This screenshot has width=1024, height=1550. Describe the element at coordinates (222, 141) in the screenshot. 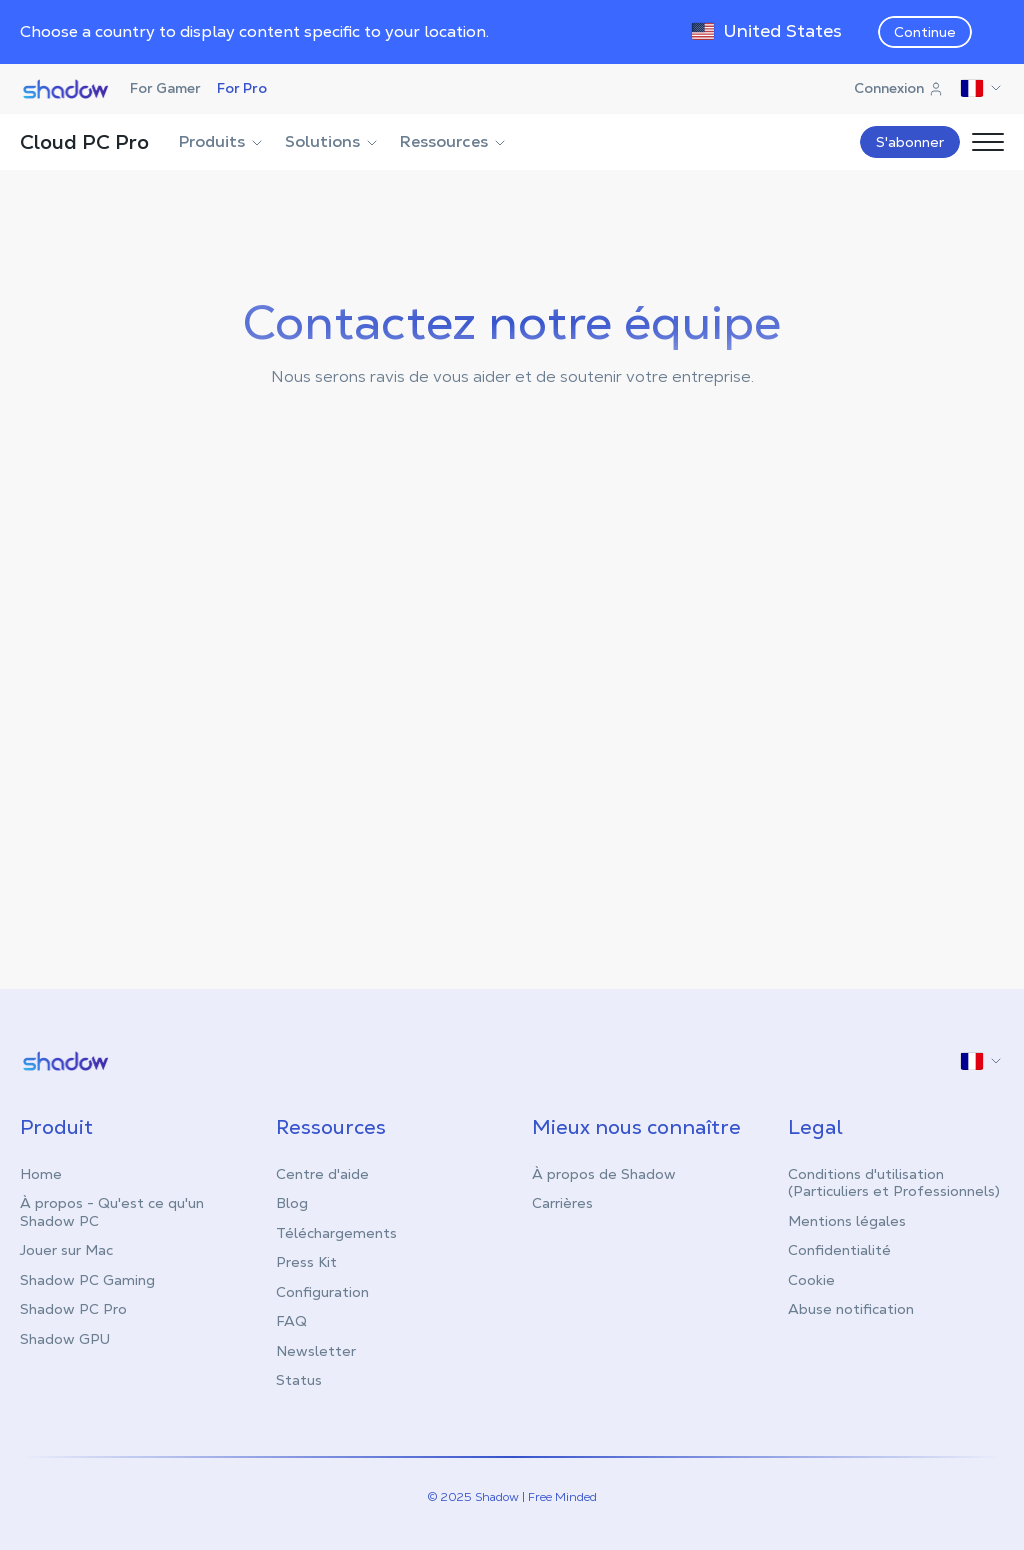

I see `Produits` at that location.